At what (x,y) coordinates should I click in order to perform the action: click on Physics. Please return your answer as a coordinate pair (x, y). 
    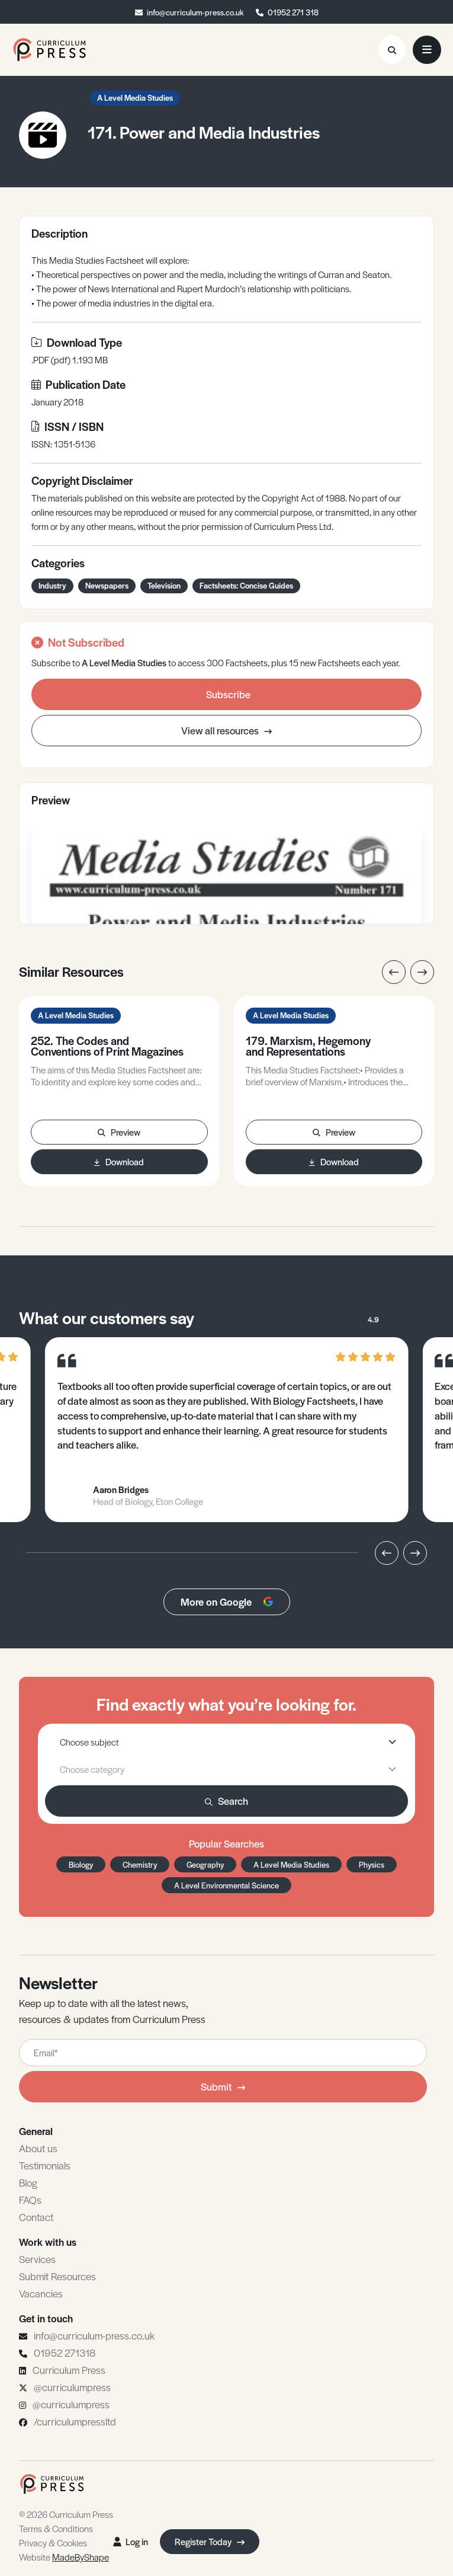
    Looking at the image, I should click on (371, 1864).